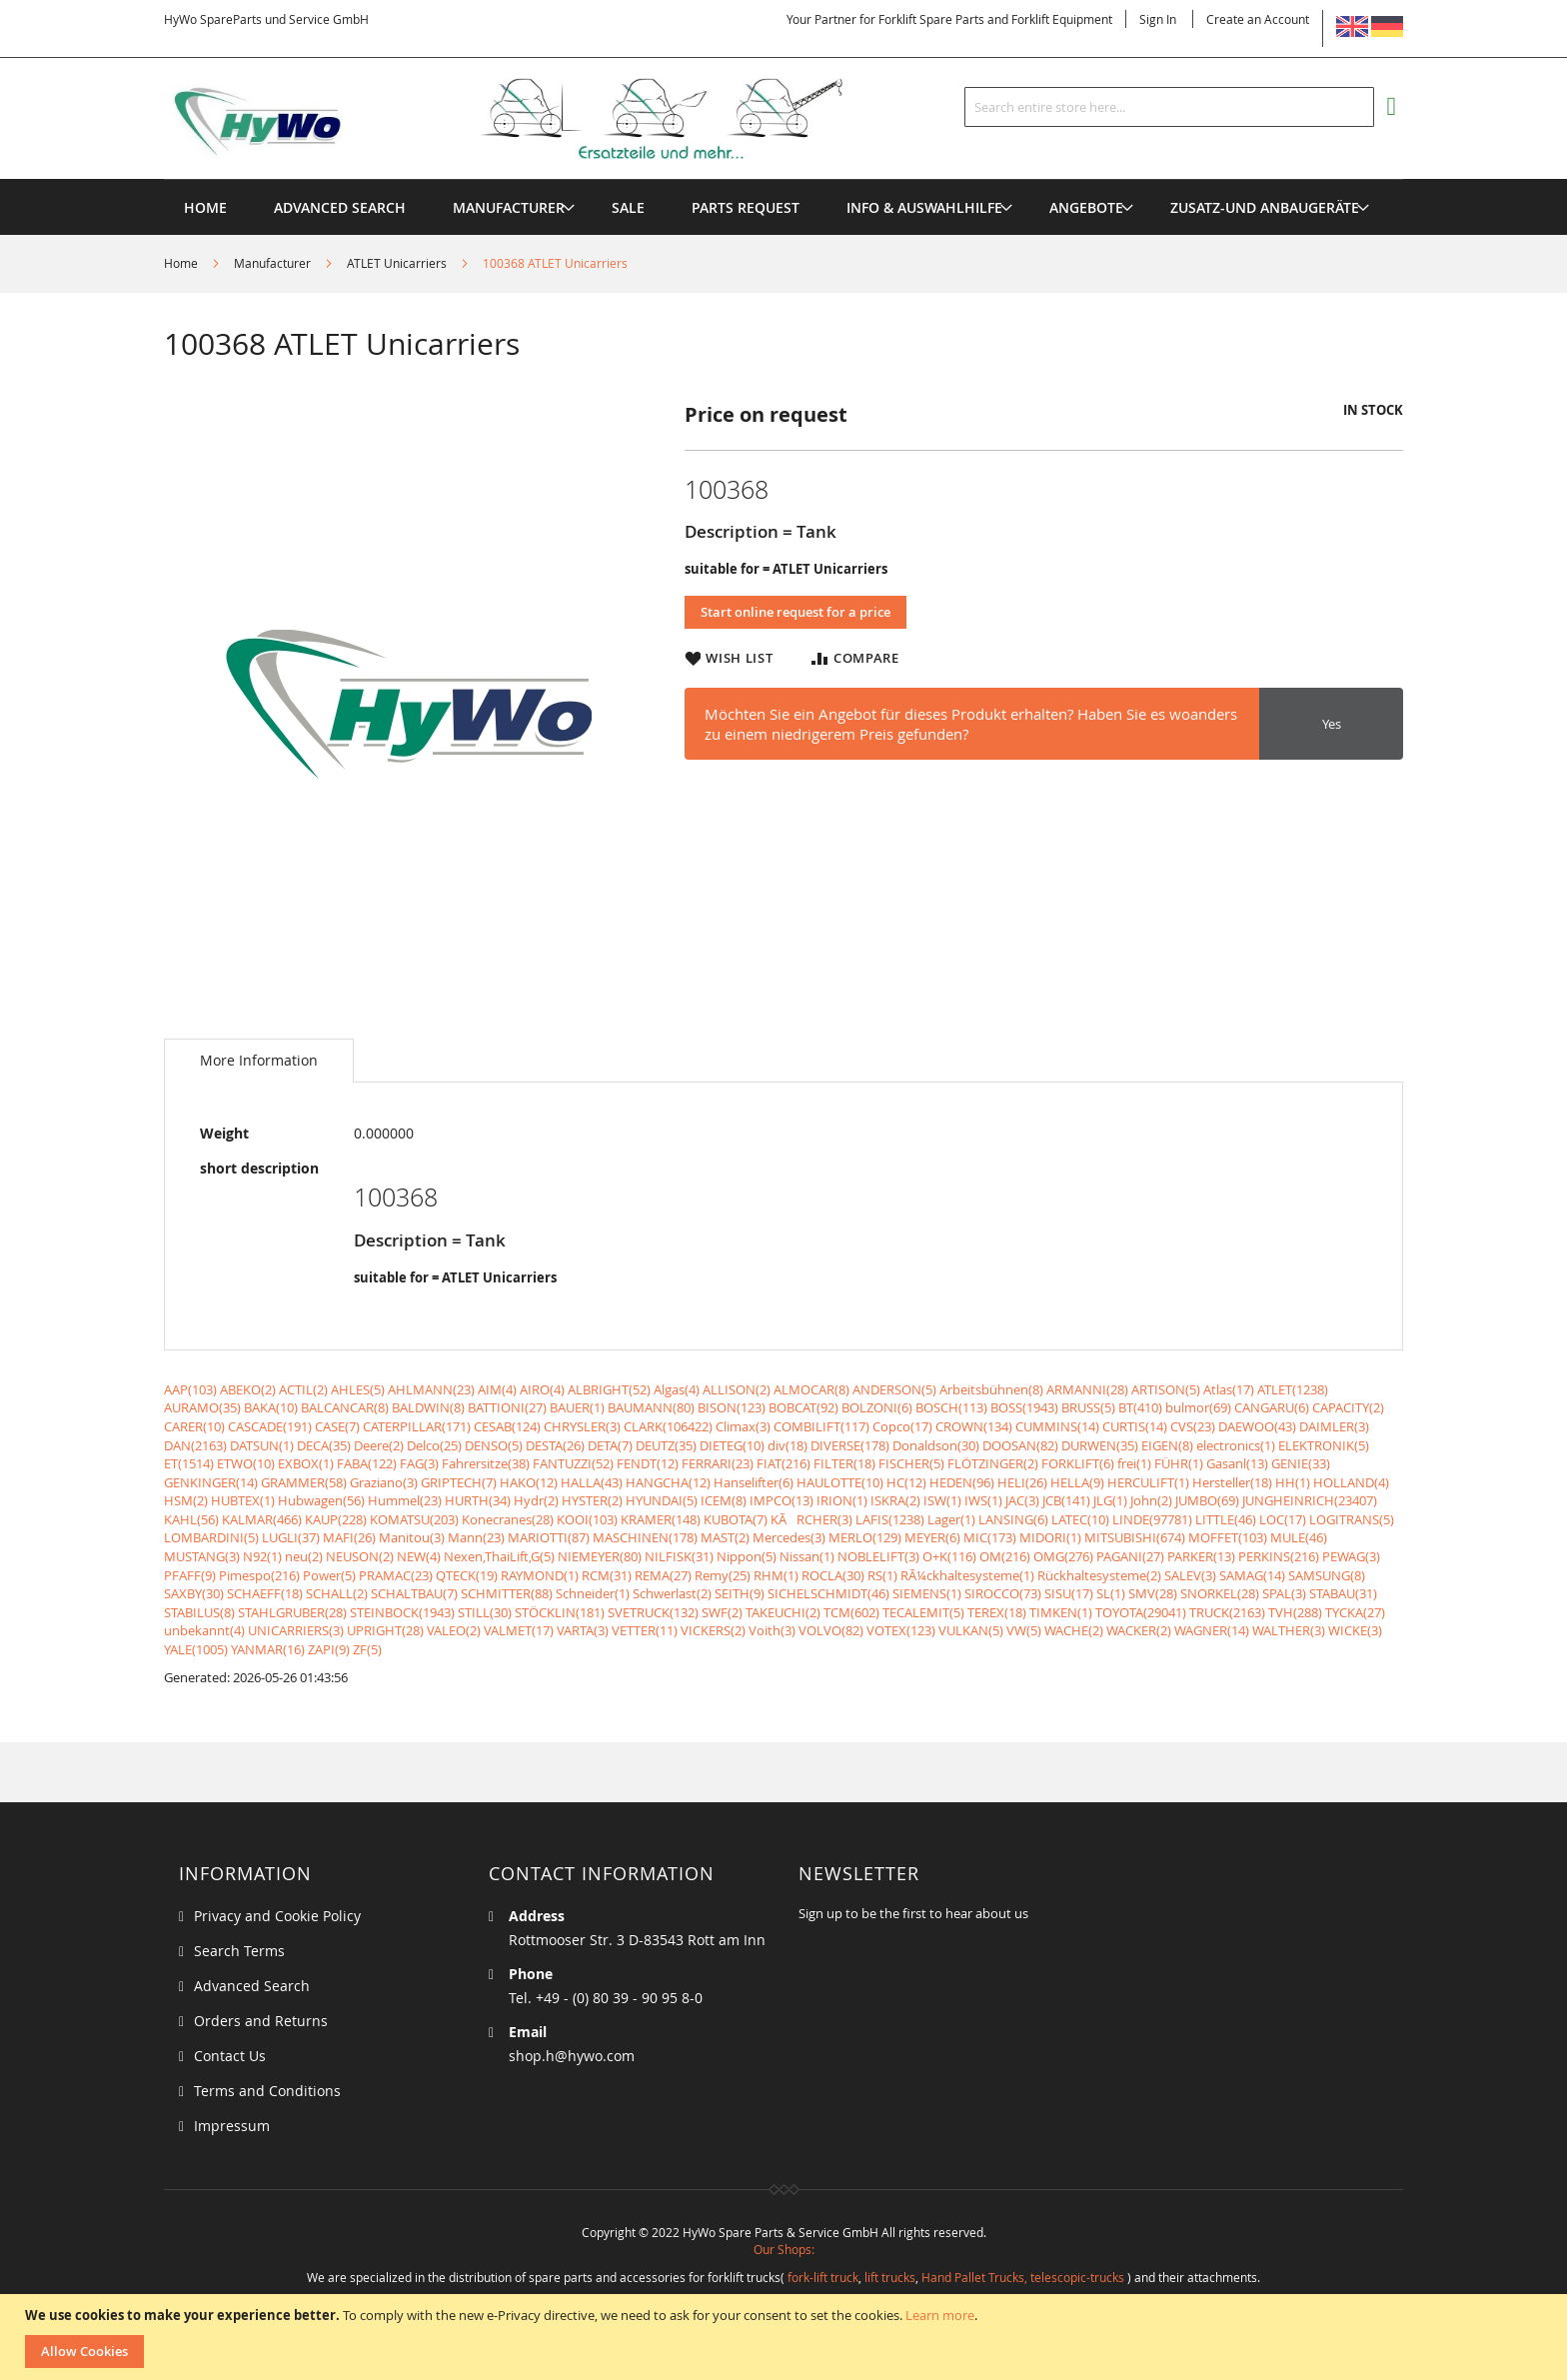 The height and width of the screenshot is (2380, 1567). I want to click on PEWAG(3), so click(1351, 1556).